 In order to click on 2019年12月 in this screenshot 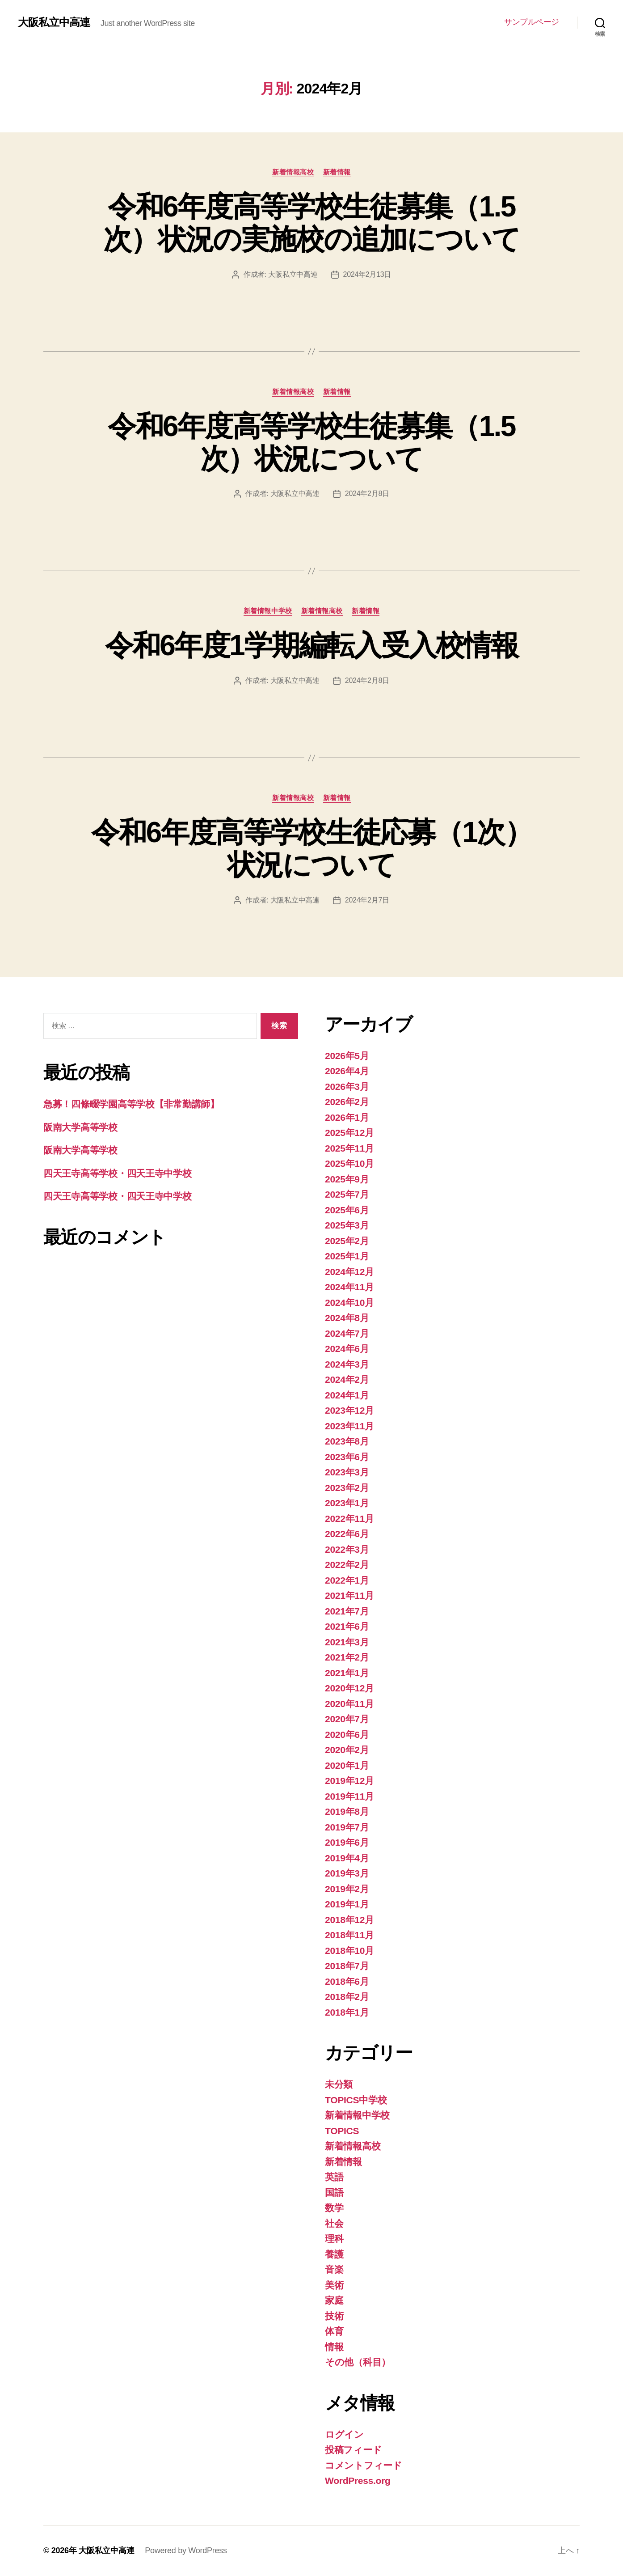, I will do `click(349, 1780)`.